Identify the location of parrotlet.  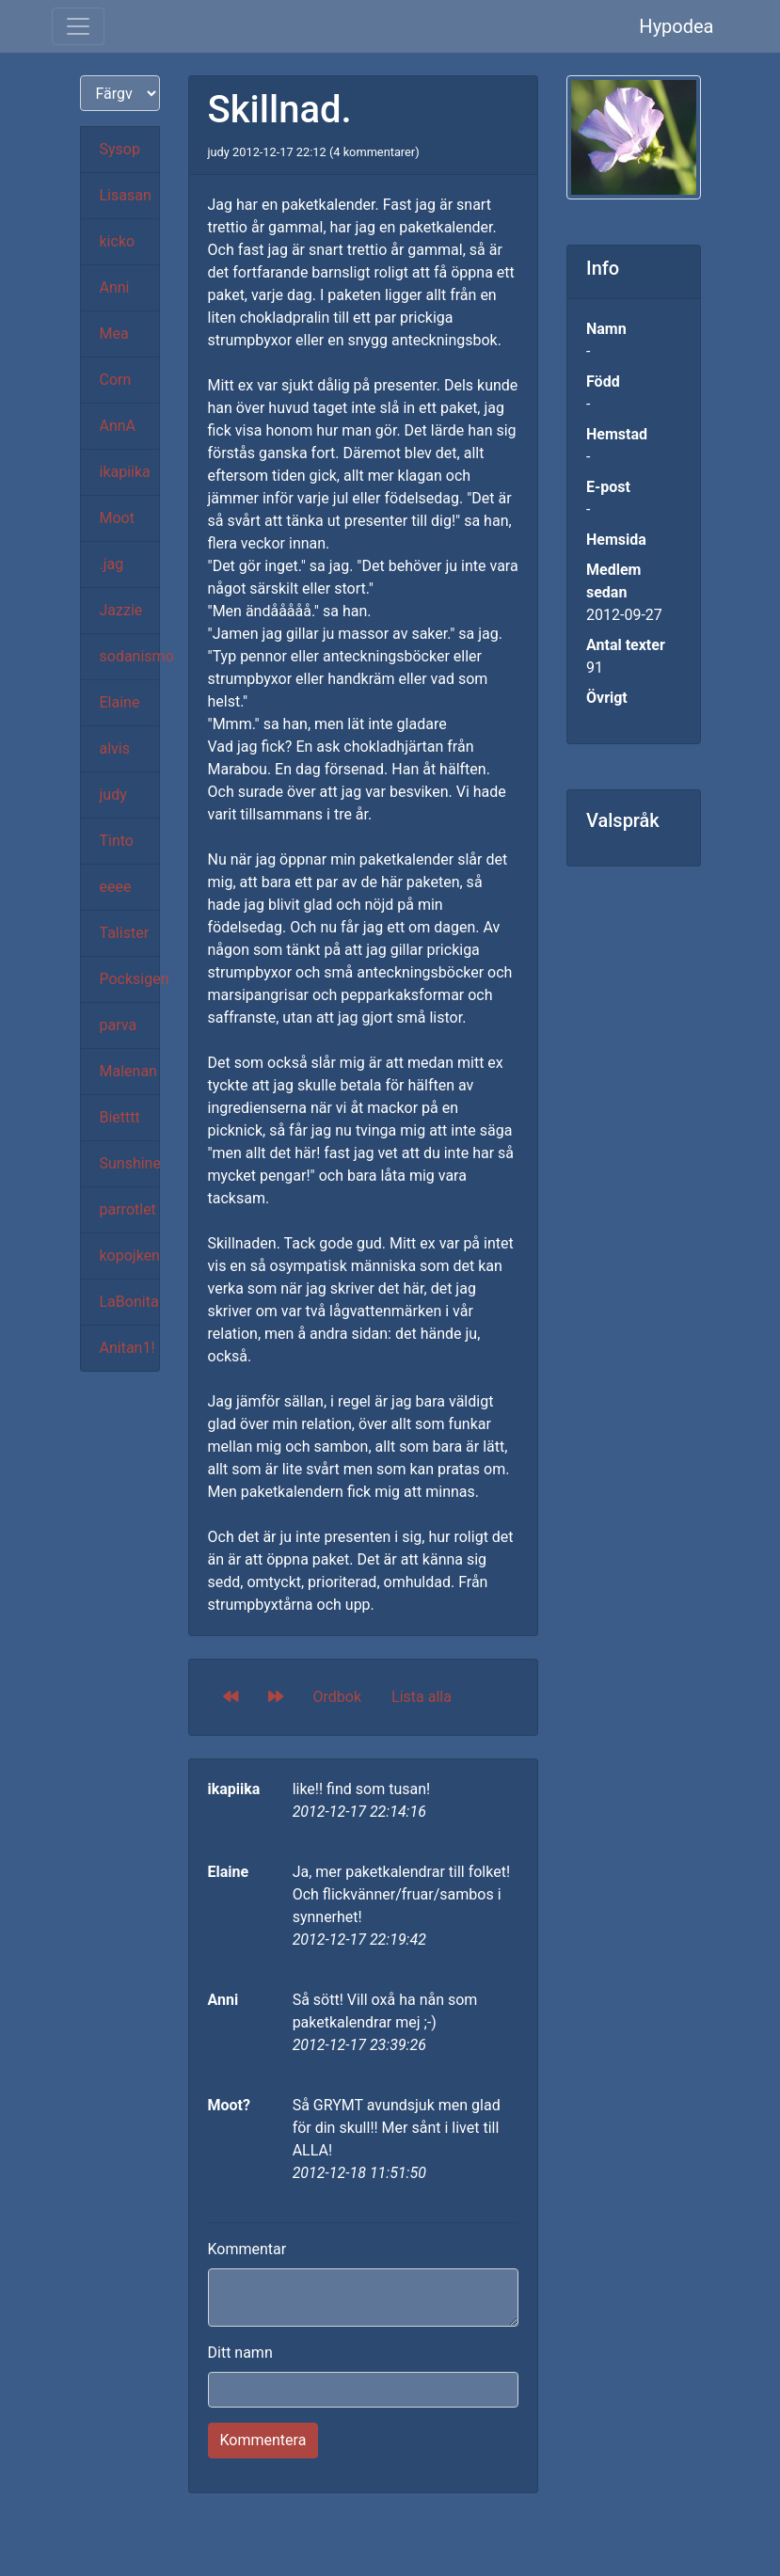
(128, 1209).